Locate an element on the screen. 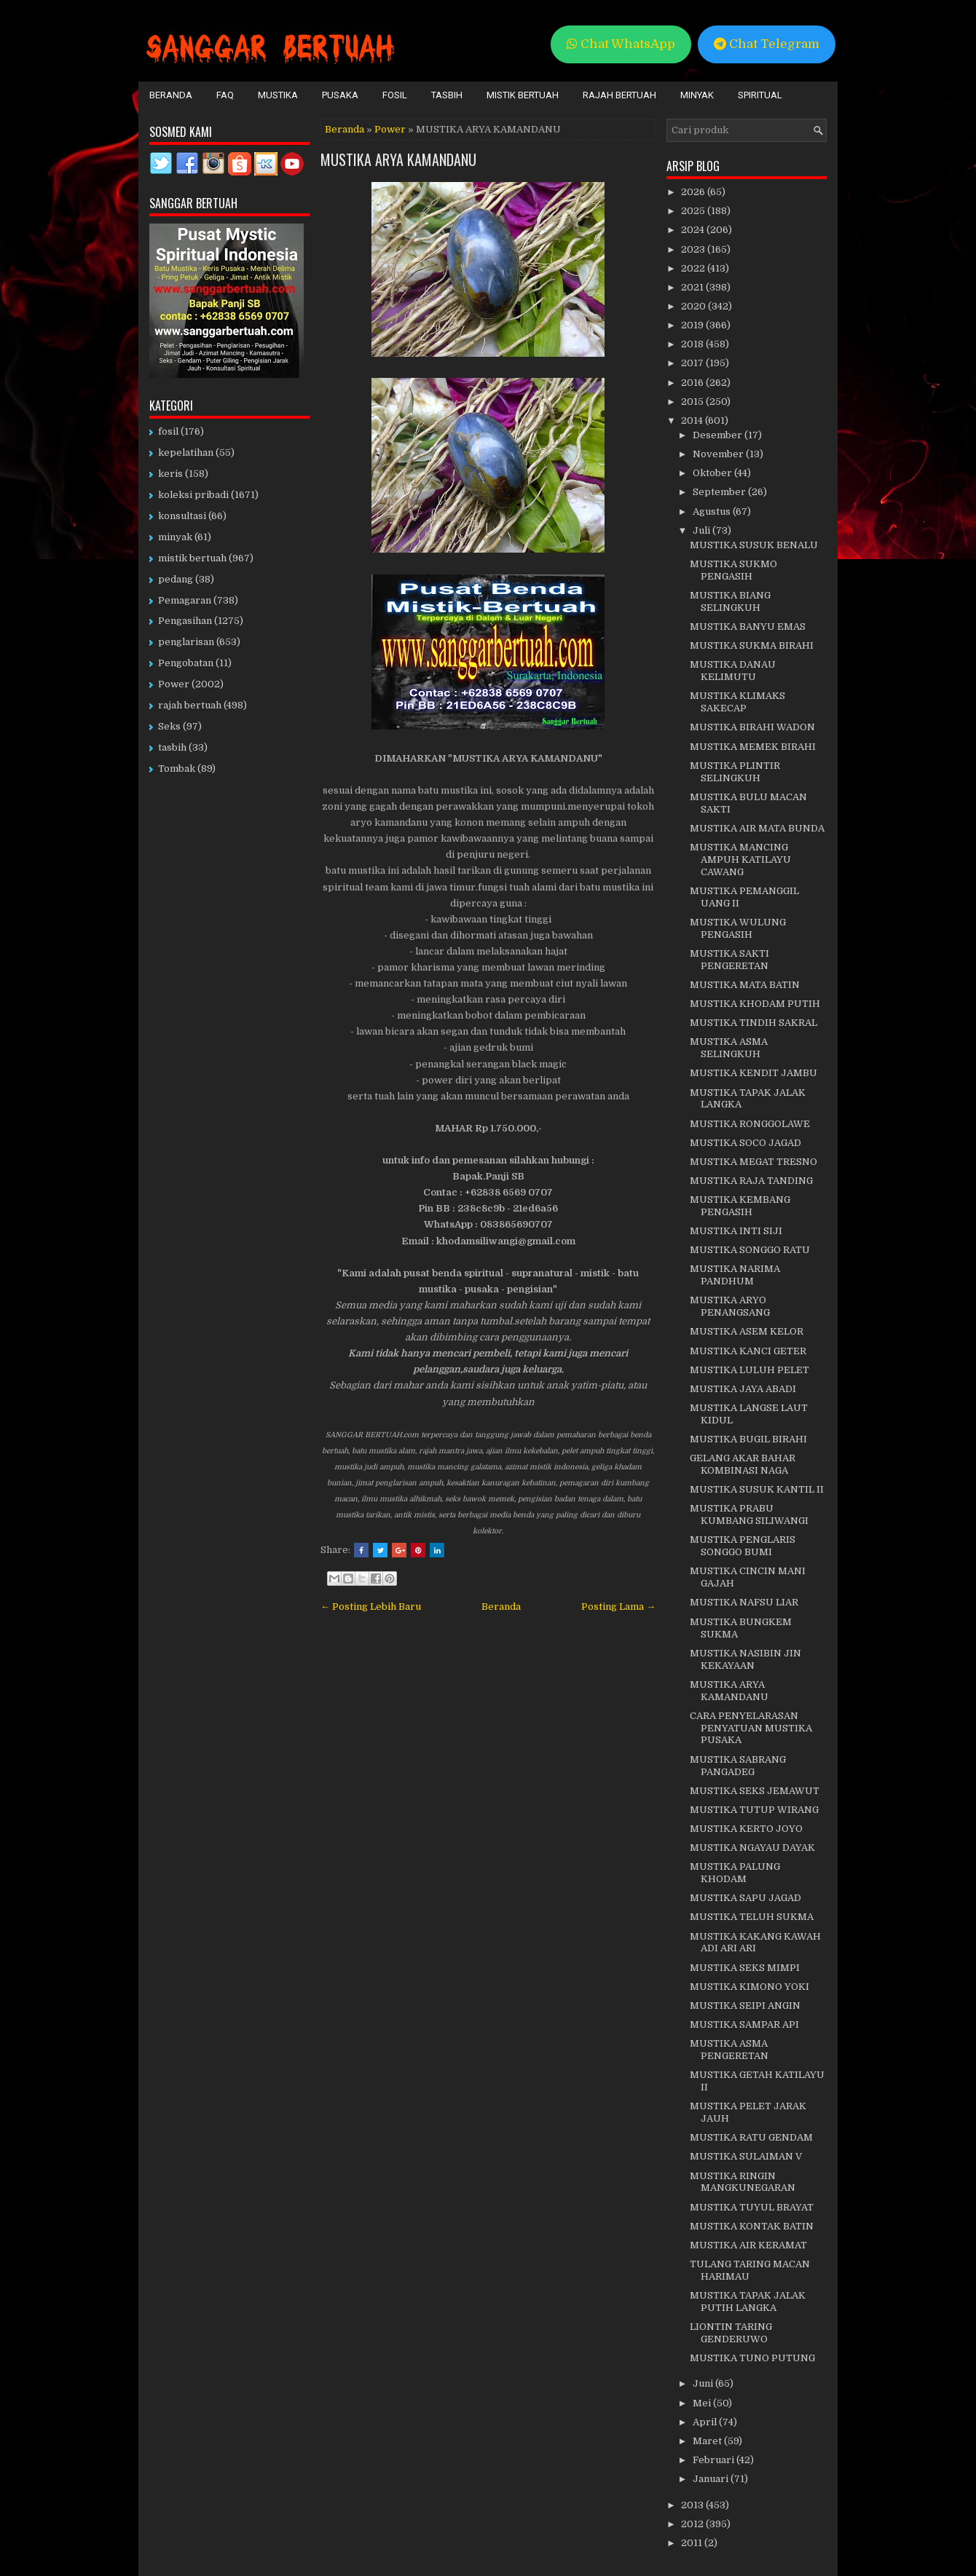 This screenshot has width=976, height=2576. Tombak is located at coordinates (176, 768).